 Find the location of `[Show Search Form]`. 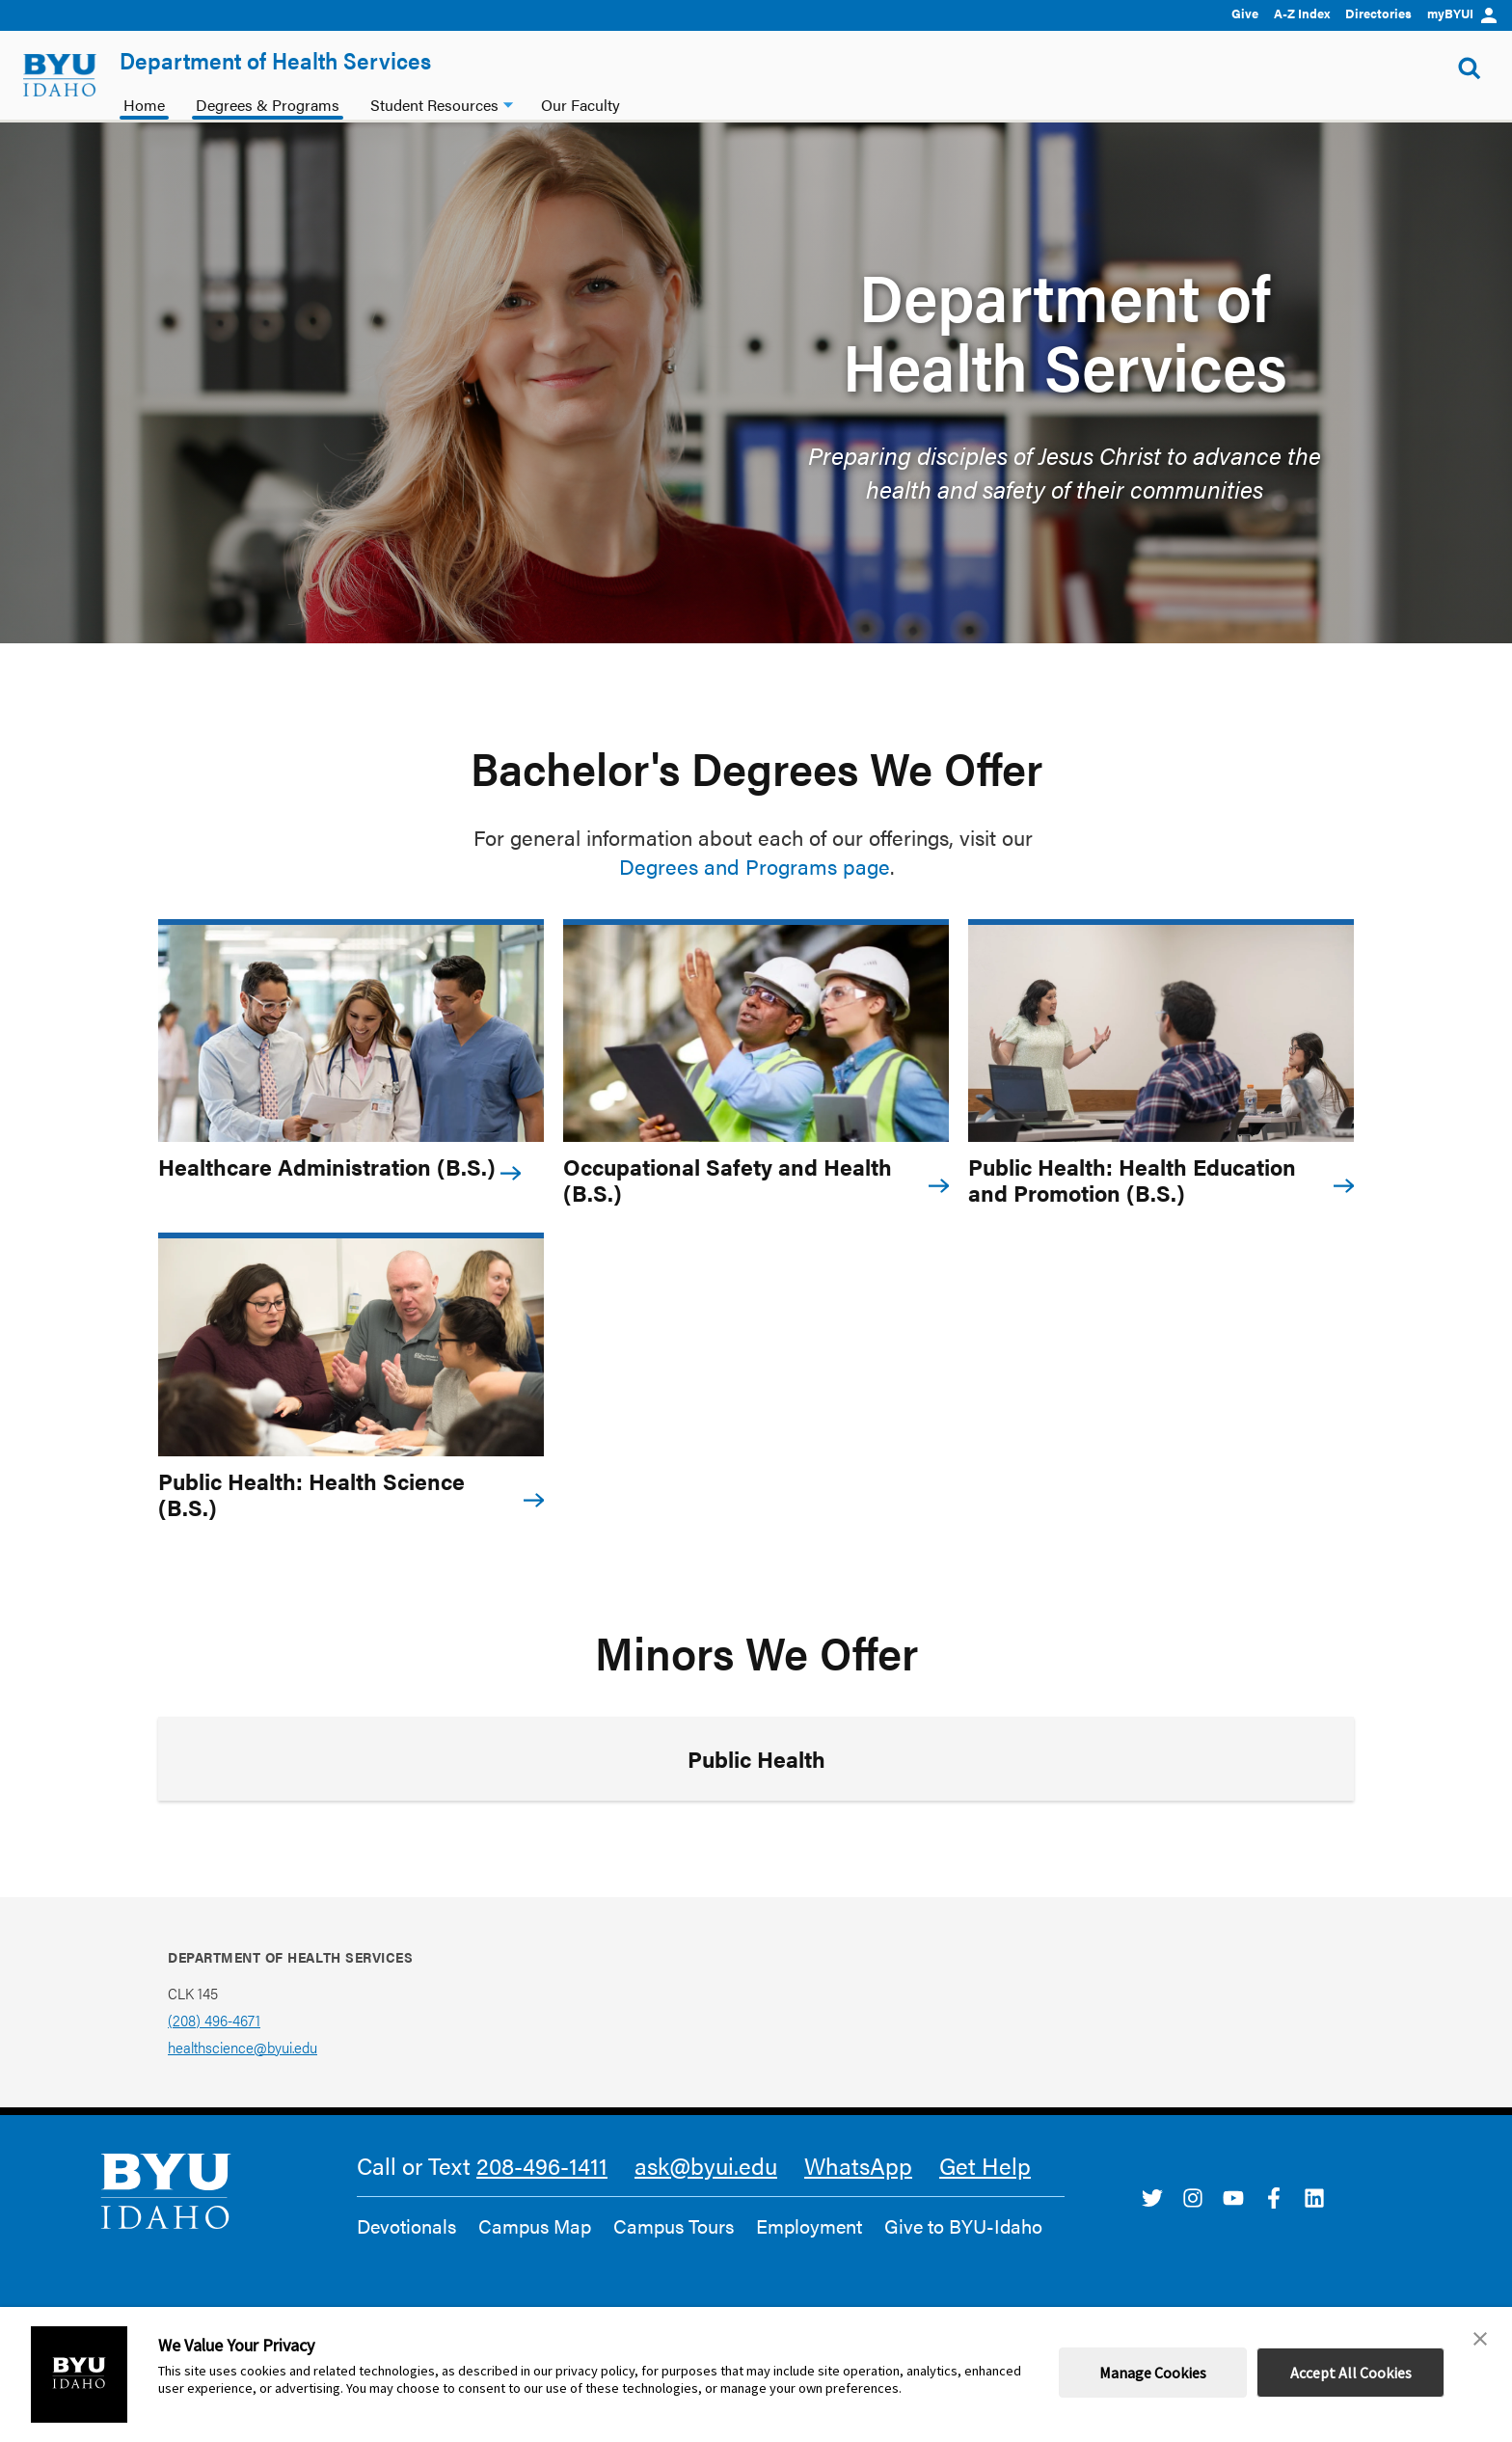

[Show Search Form] is located at coordinates (1469, 65).